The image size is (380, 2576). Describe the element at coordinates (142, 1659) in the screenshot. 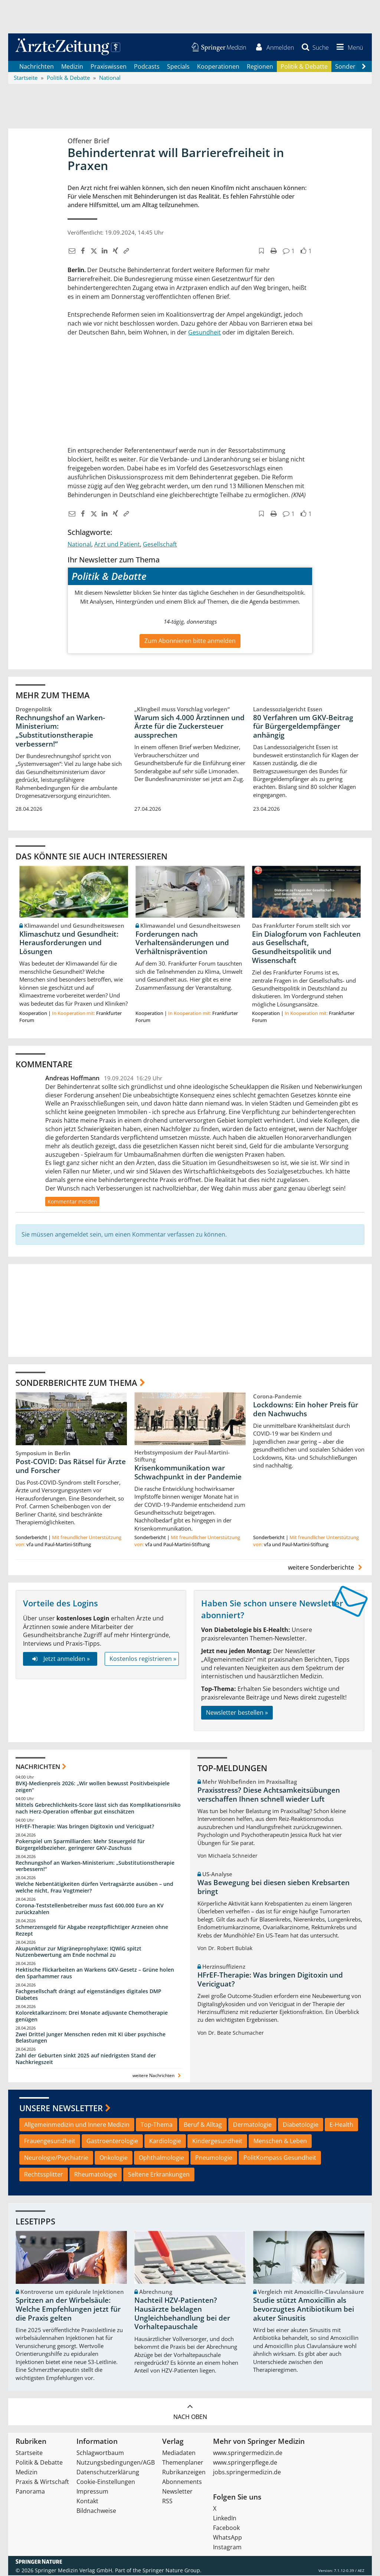

I see `Kostenlos registrieren »` at that location.